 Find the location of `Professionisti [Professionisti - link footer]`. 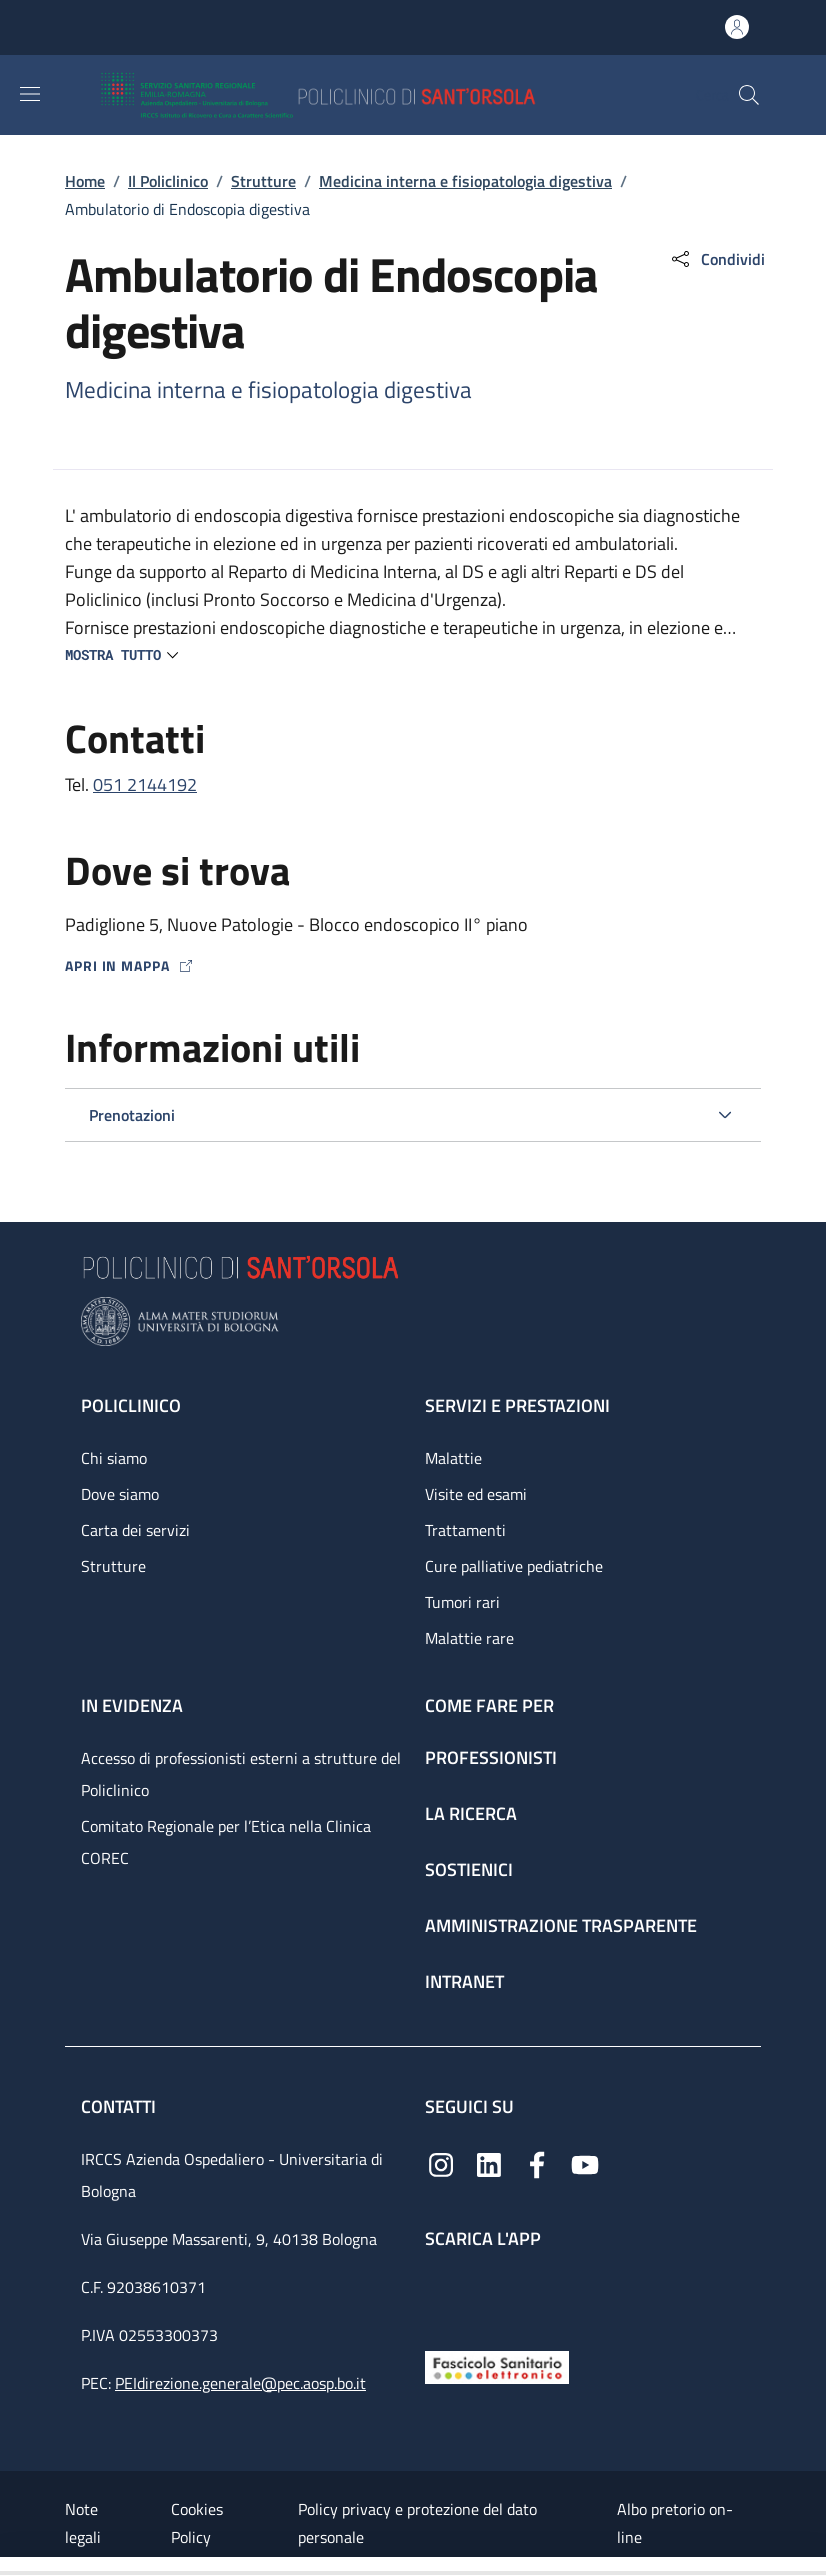

Professionisti [Professionisti - link footer] is located at coordinates (491, 1757).